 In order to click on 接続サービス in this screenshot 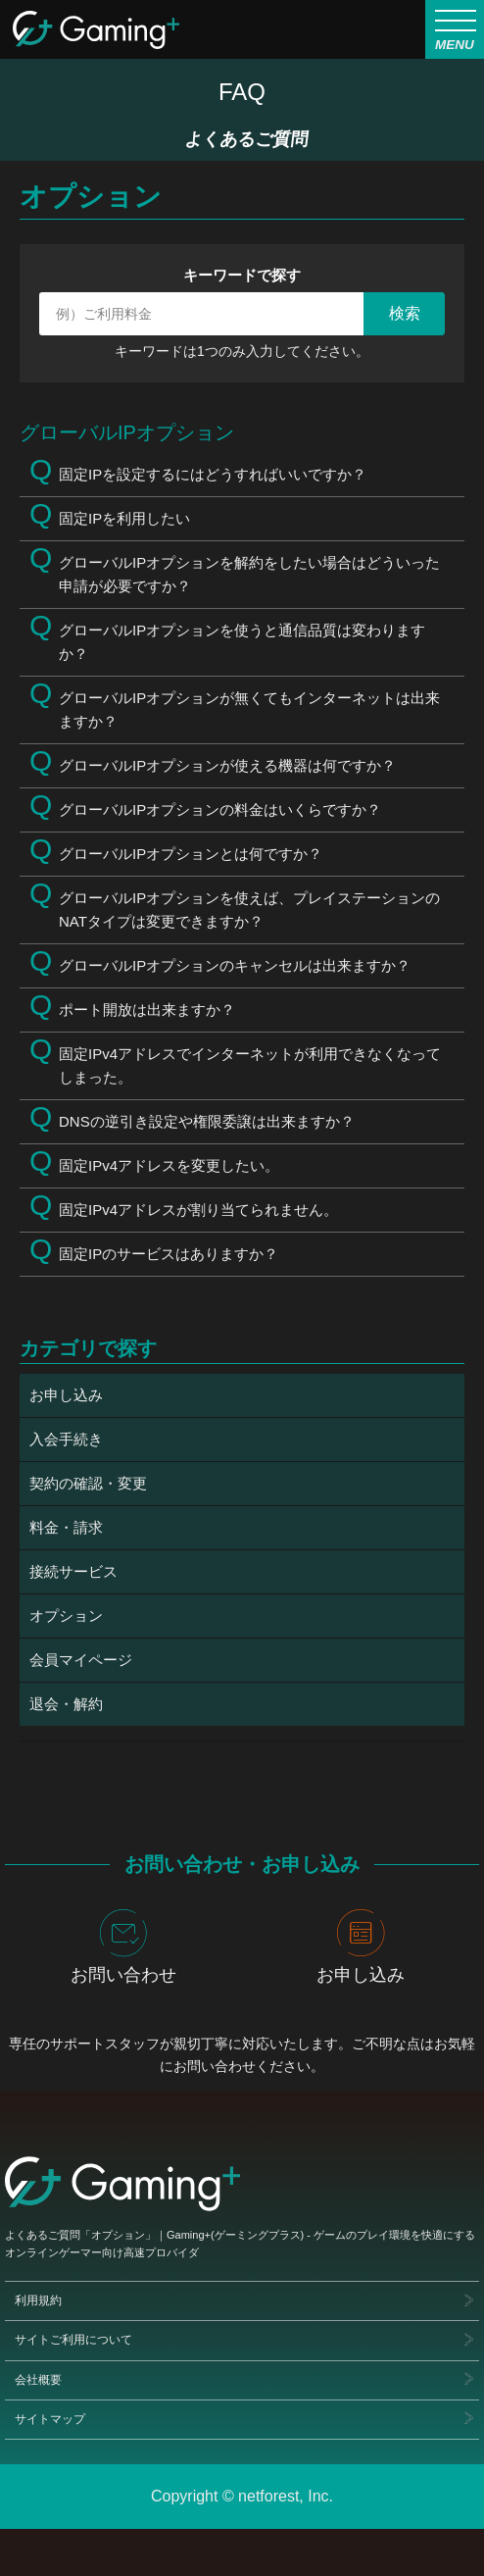, I will do `click(73, 1571)`.